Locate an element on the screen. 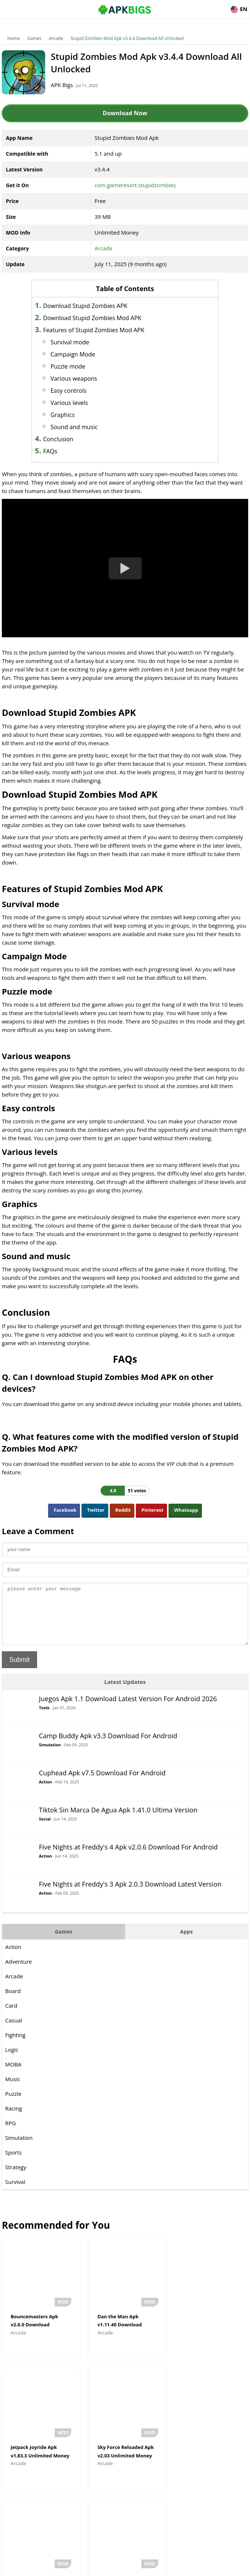 The height and width of the screenshot is (2576, 250). Adventure is located at coordinates (18, 1972).